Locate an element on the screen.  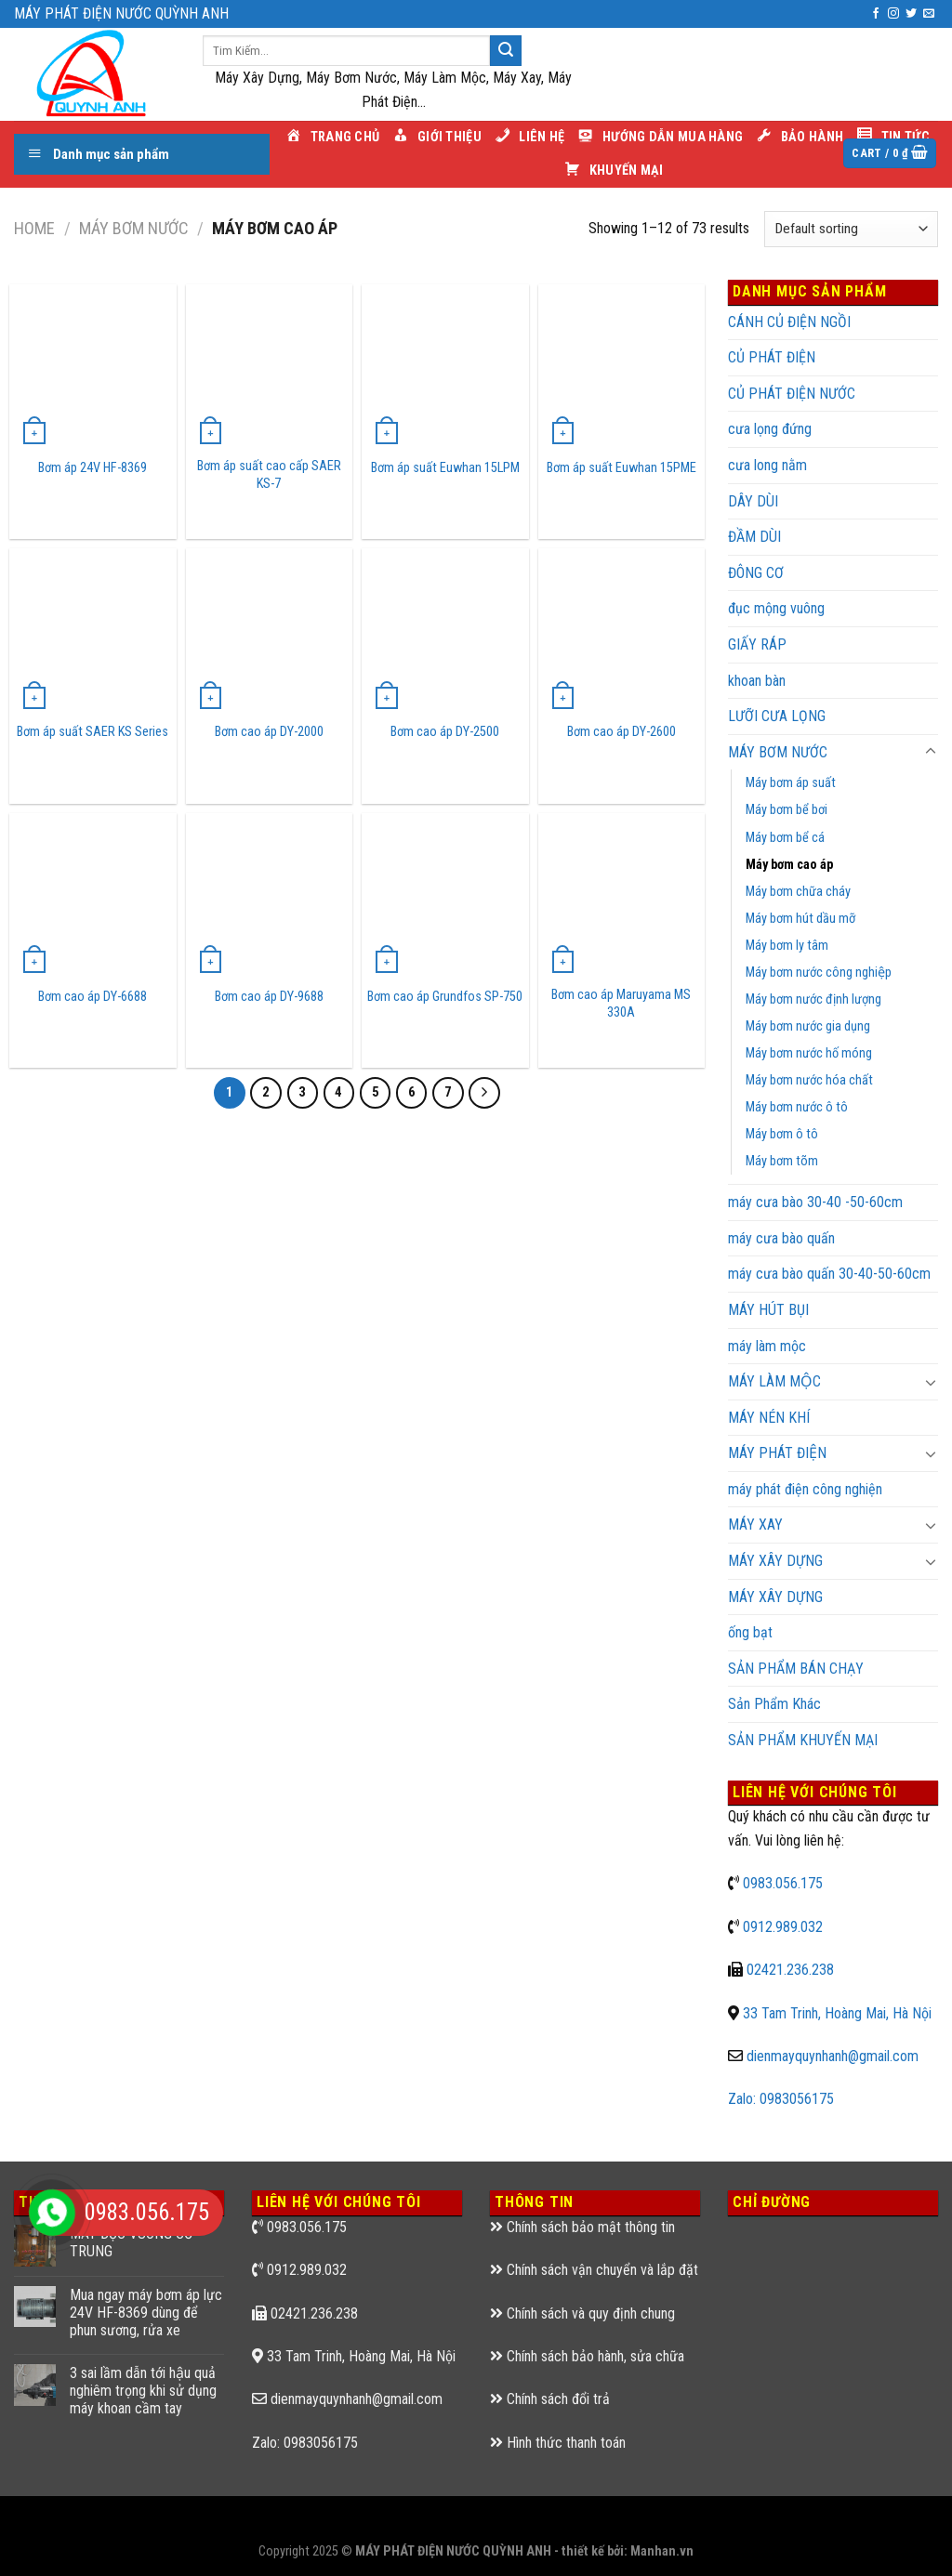
Máy bơm nước gia dụng is located at coordinates (808, 1026).